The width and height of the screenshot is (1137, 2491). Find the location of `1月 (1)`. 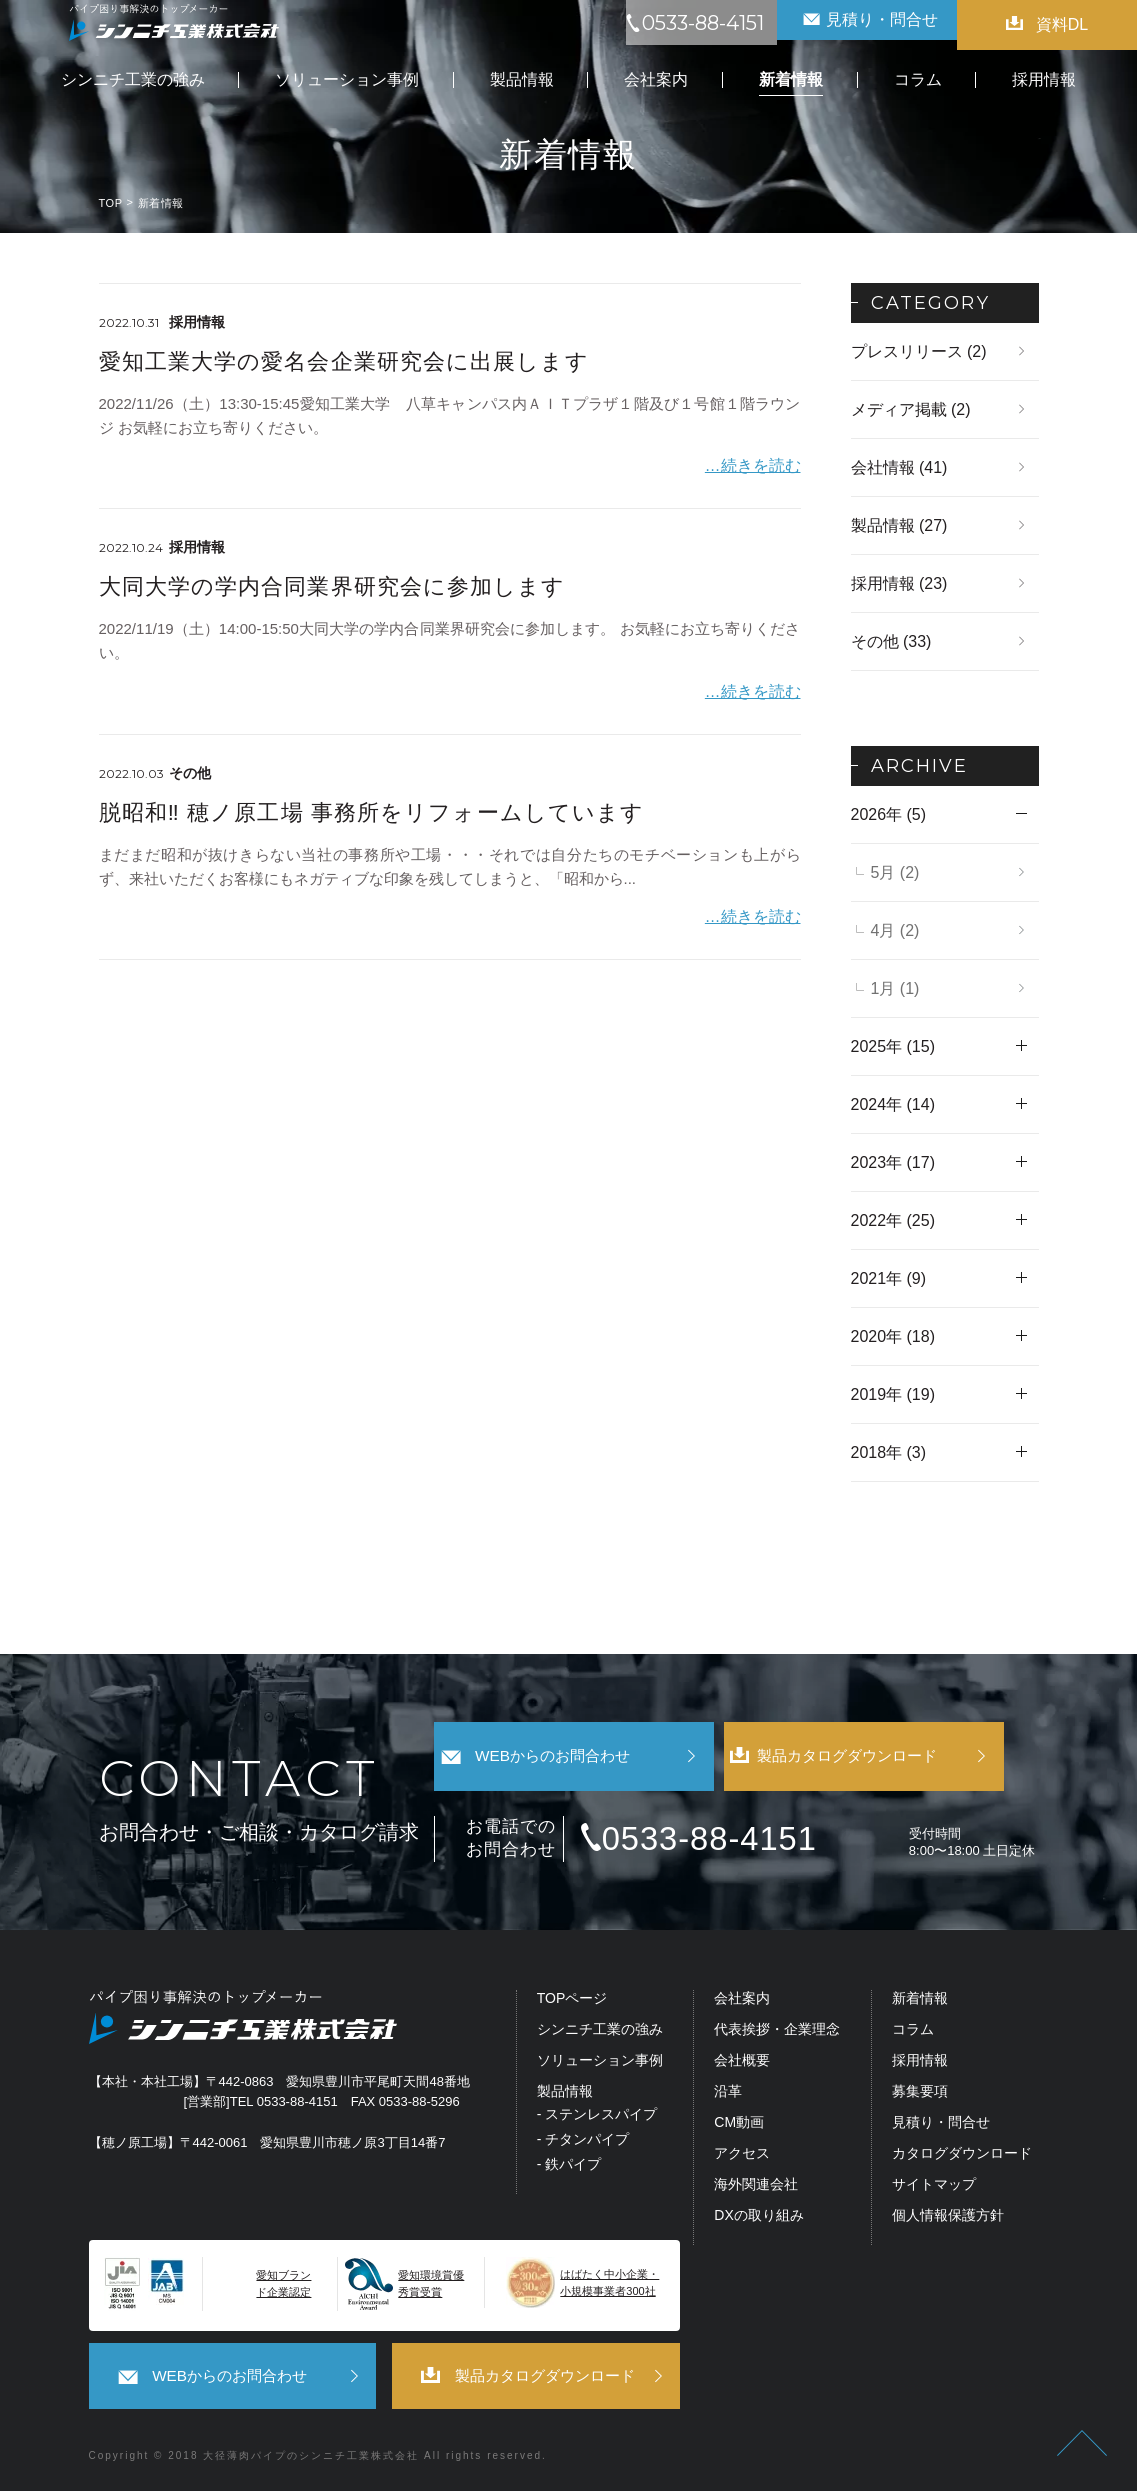

1月 (1) is located at coordinates (895, 988).